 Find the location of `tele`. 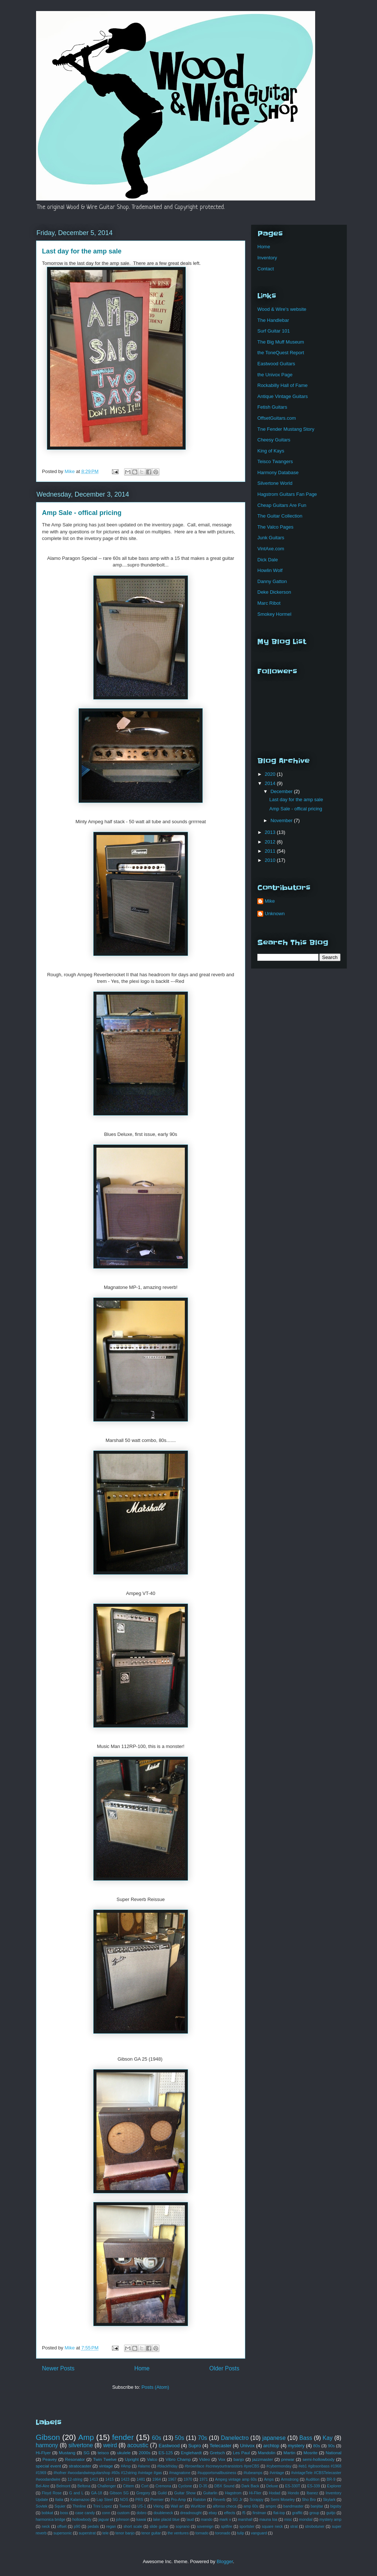

tele is located at coordinates (105, 2533).